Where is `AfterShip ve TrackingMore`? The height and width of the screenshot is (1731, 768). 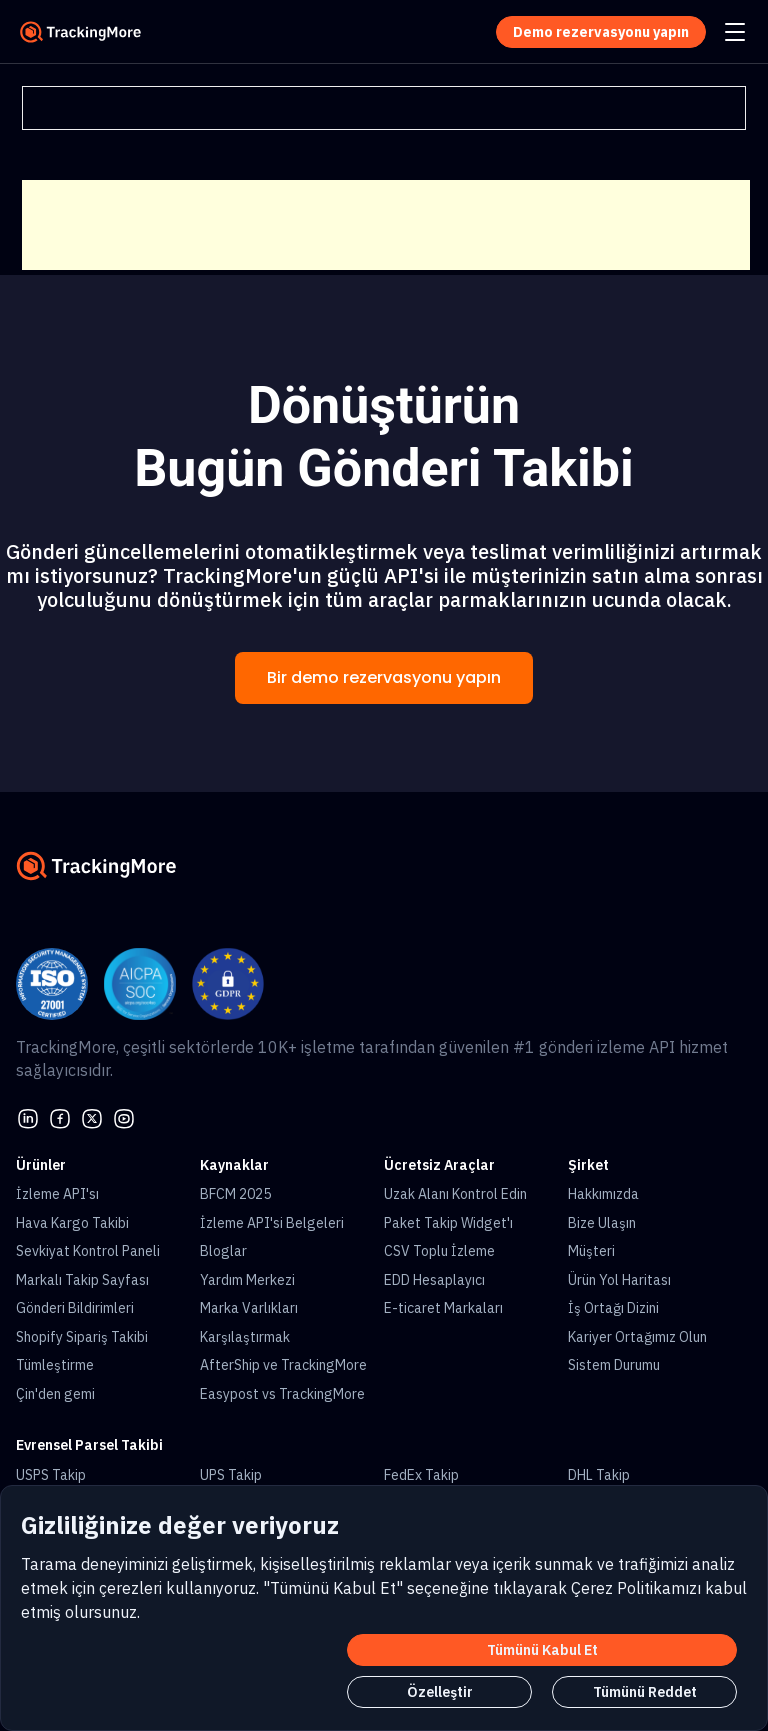
AfterShip ve TrackingMore is located at coordinates (283, 1365).